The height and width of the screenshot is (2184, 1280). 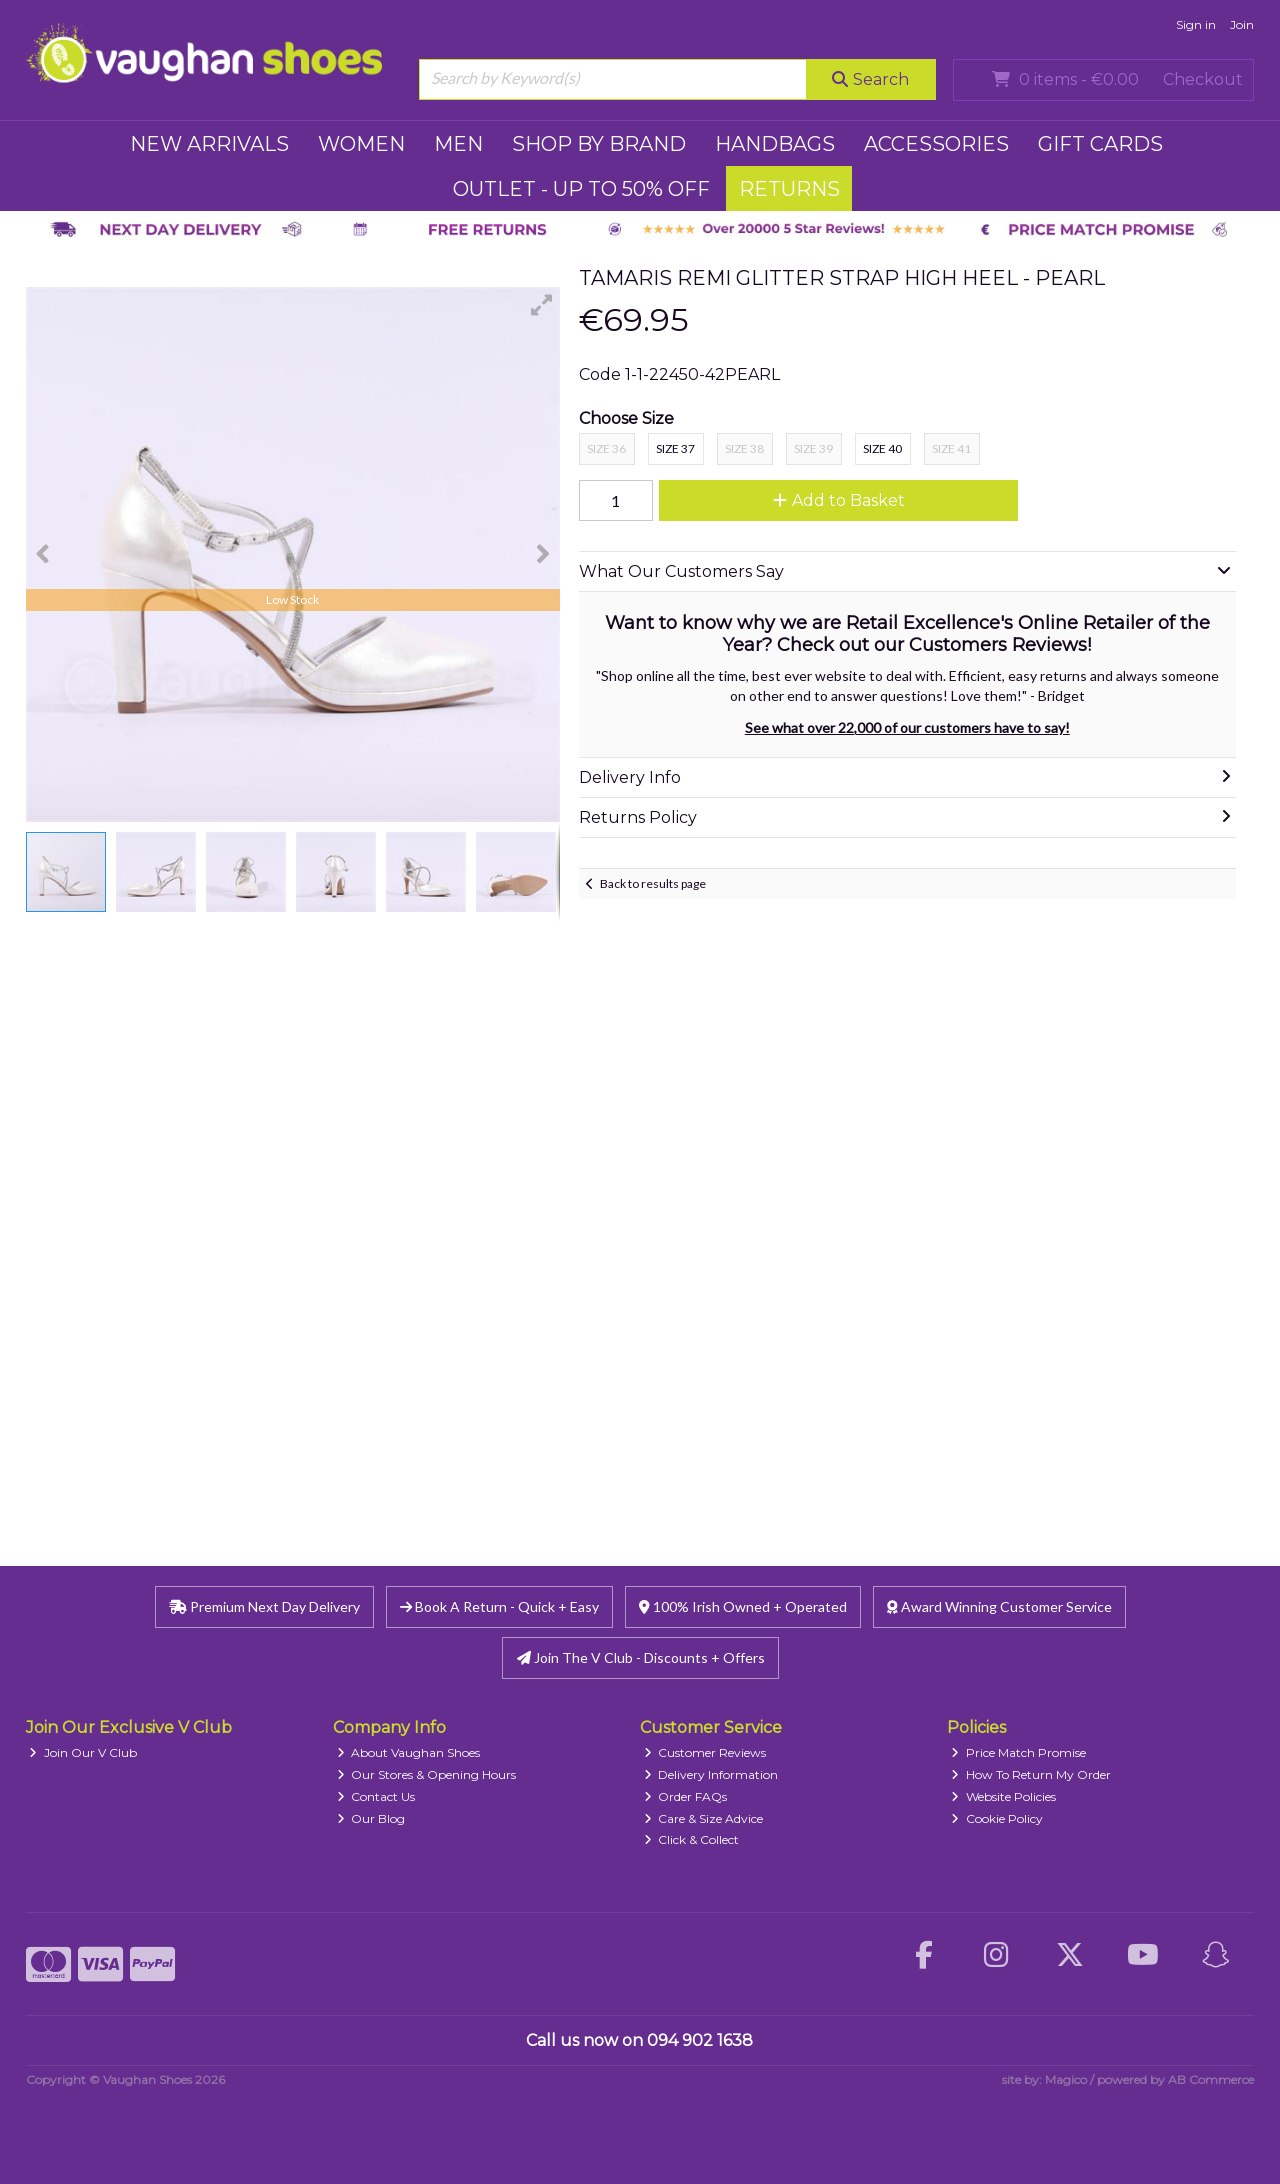 I want to click on Checkout, so click(x=1203, y=79).